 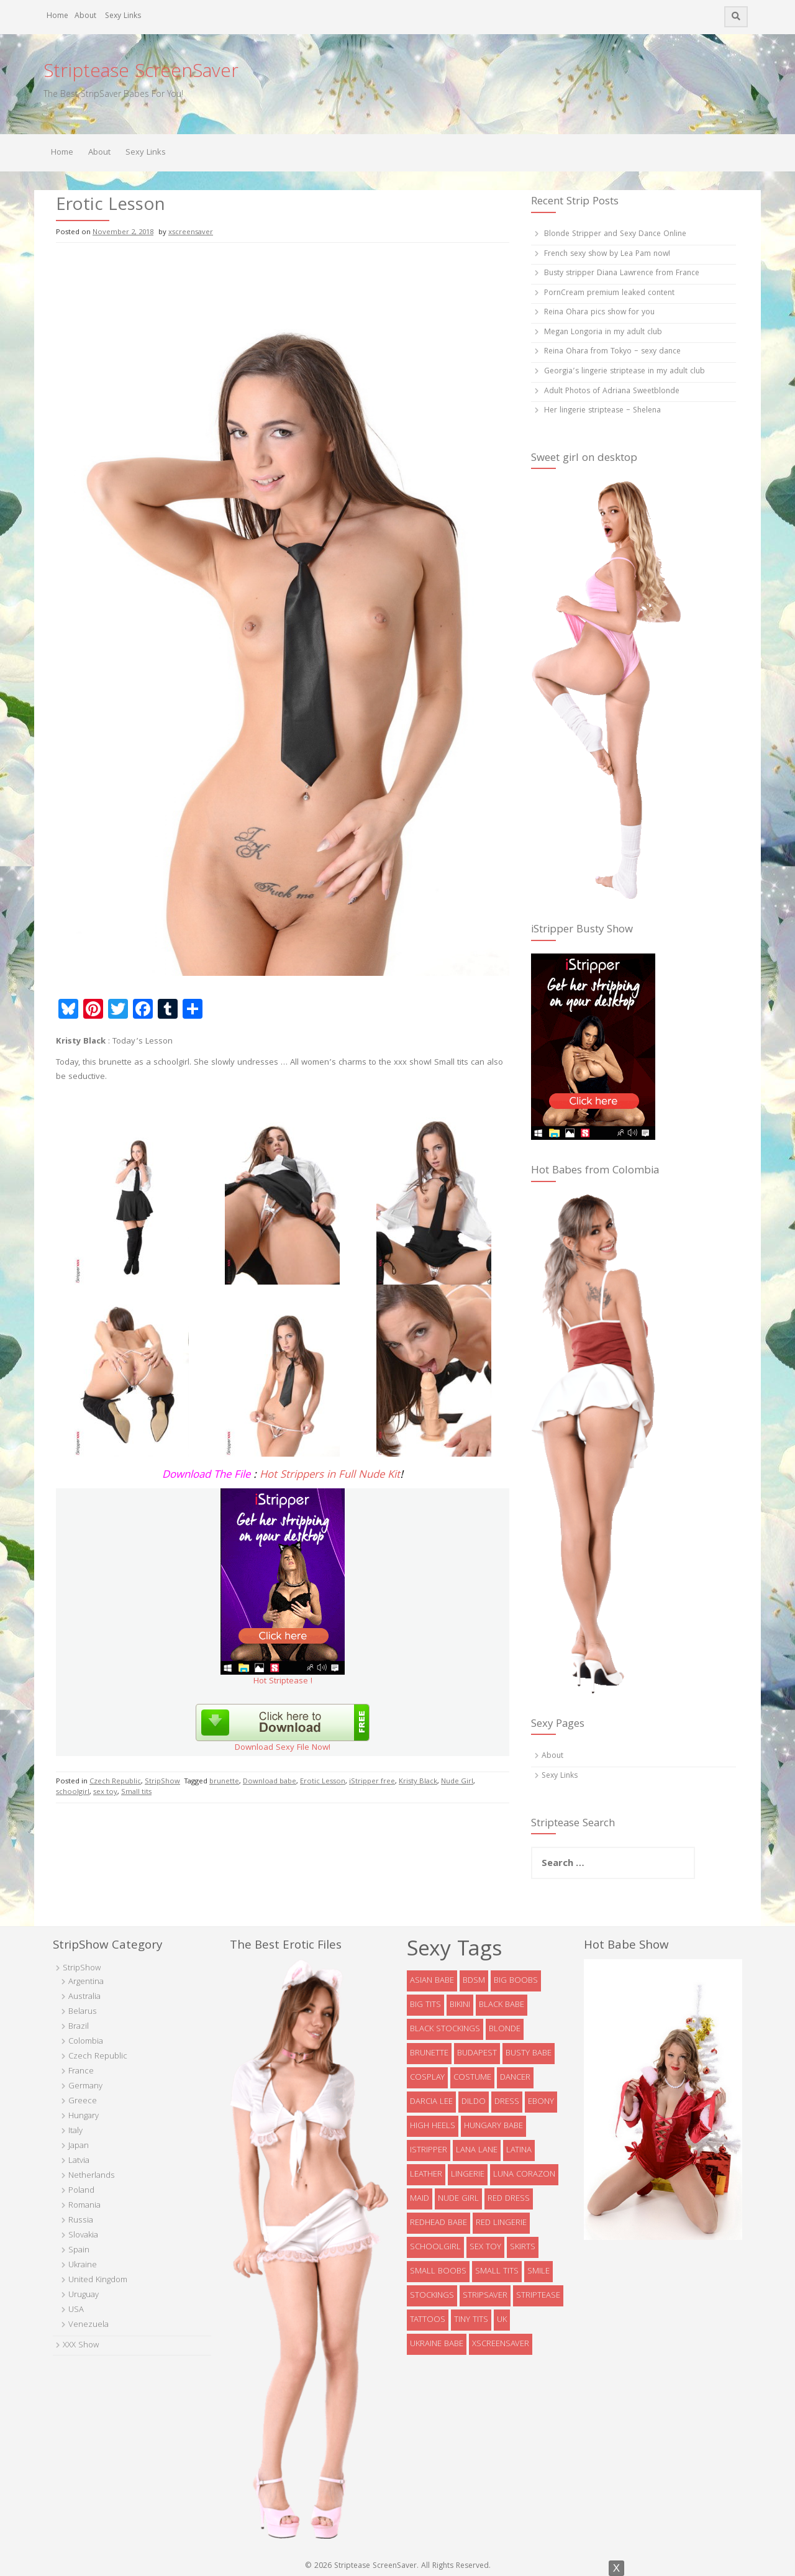 I want to click on French sexy show by Lea Pam now!, so click(x=607, y=254).